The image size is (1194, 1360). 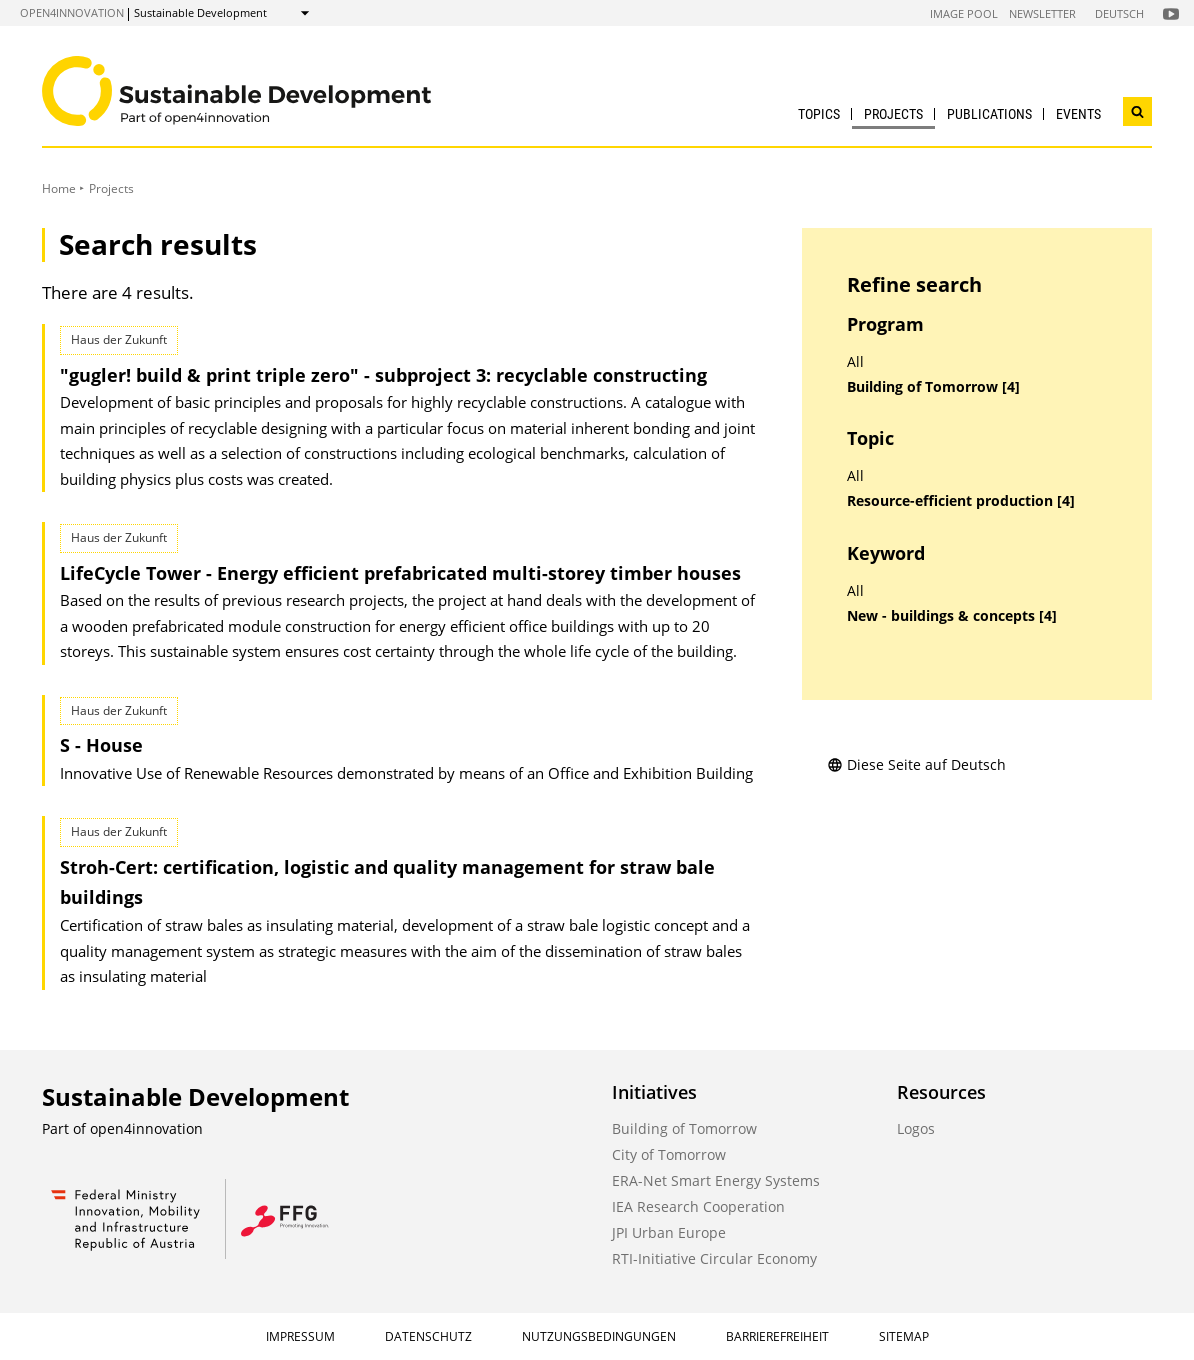 What do you see at coordinates (698, 1206) in the screenshot?
I see `IEA Research Cooperation` at bounding box center [698, 1206].